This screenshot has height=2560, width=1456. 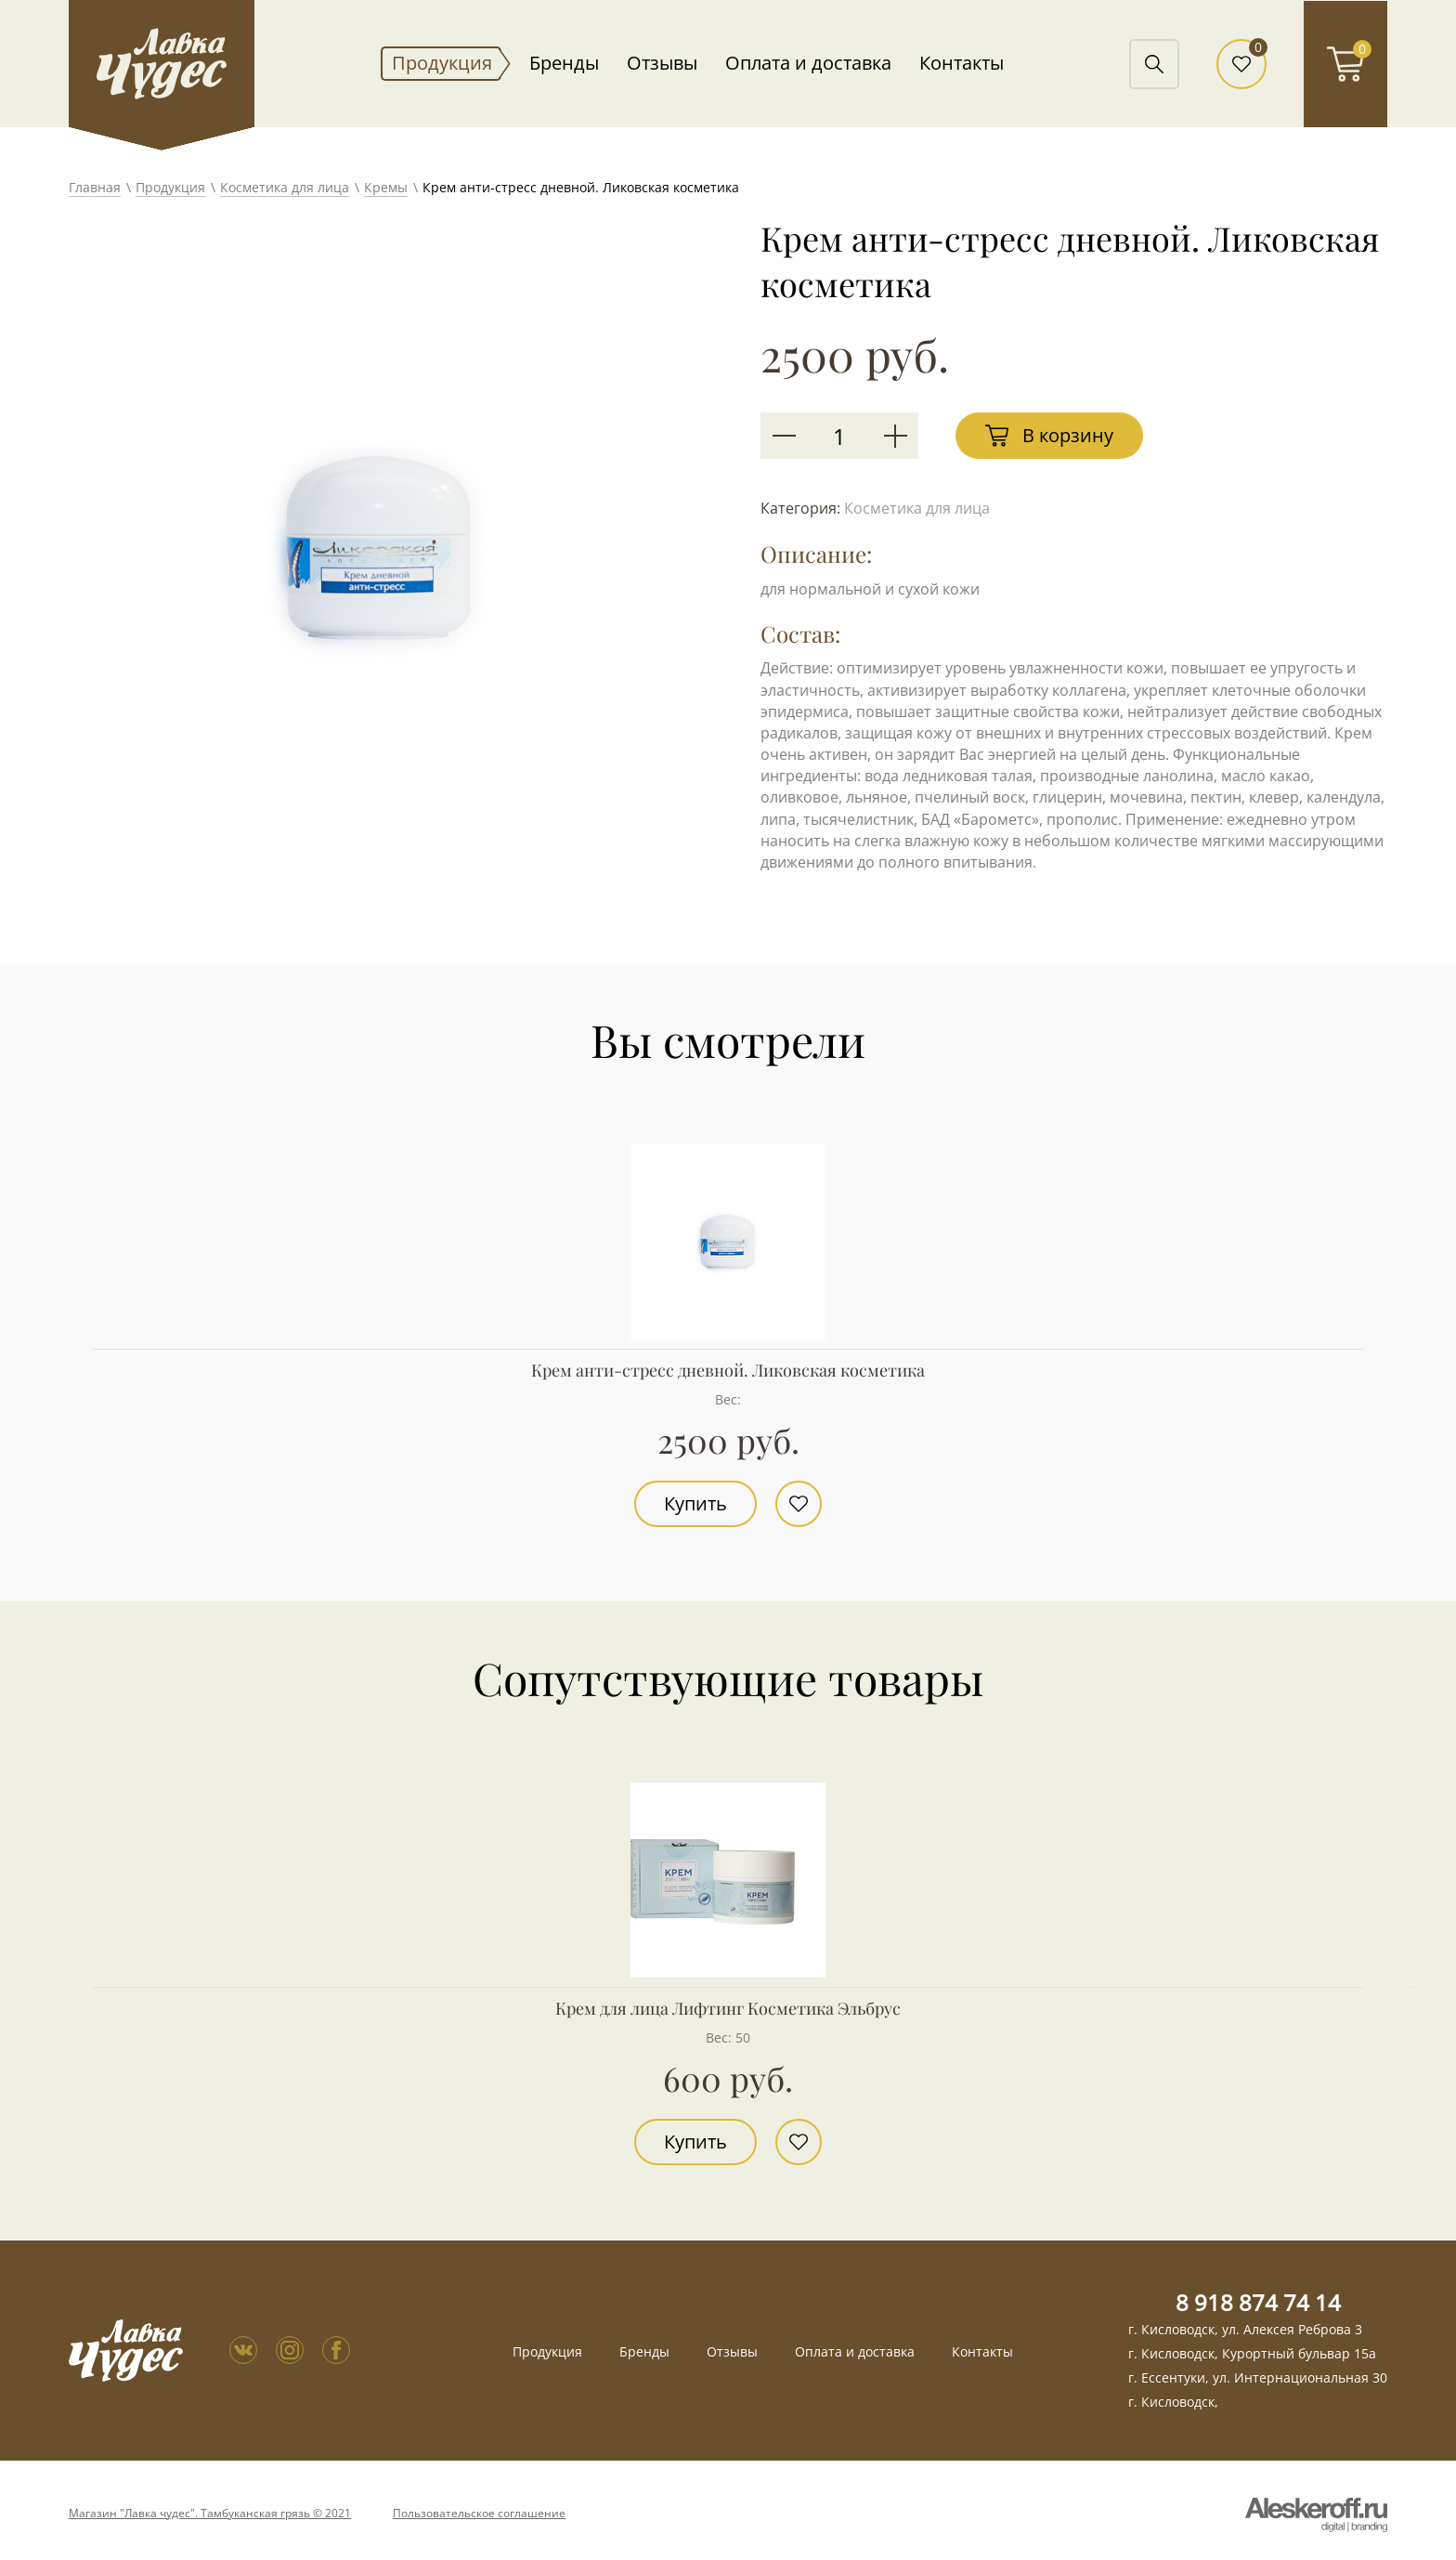 I want to click on Бренды, so click(x=564, y=63).